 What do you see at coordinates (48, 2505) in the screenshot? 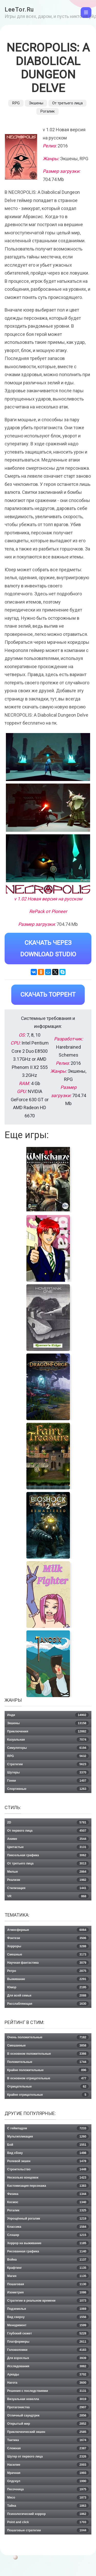
I see `Тайна` at bounding box center [48, 2505].